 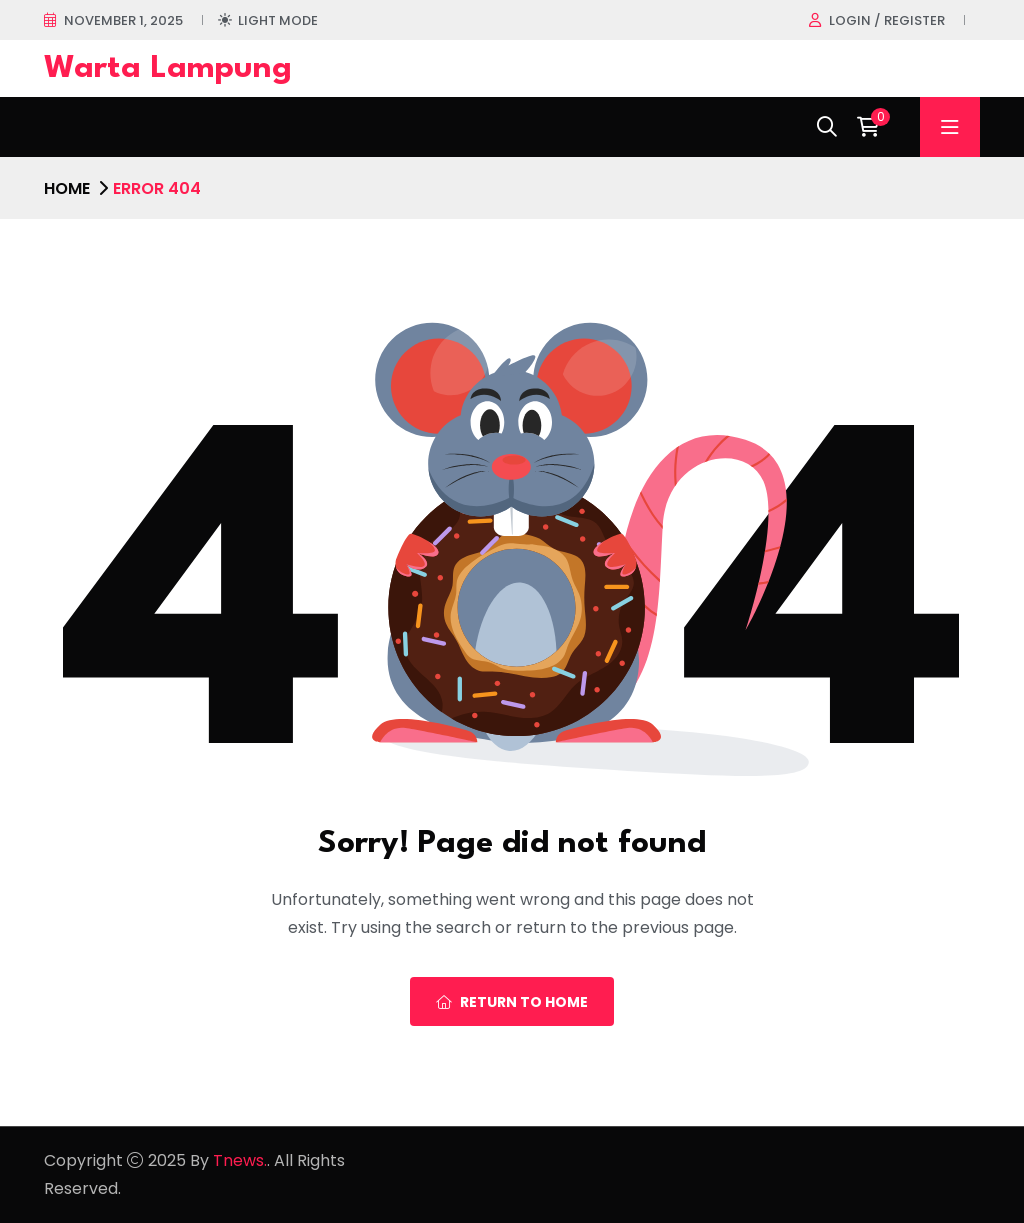 I want to click on Home, so click(x=67, y=188).